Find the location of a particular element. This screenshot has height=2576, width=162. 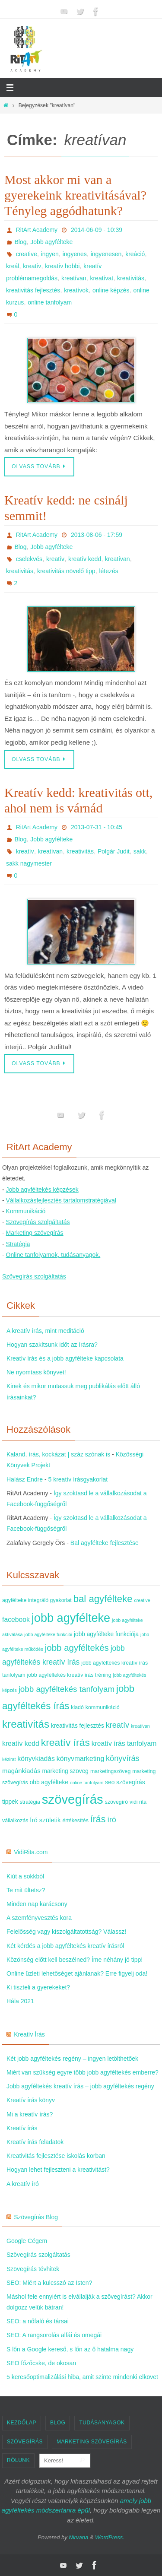

kreatív kedd [kreatív kedd (7 elem)] is located at coordinates (20, 1743).